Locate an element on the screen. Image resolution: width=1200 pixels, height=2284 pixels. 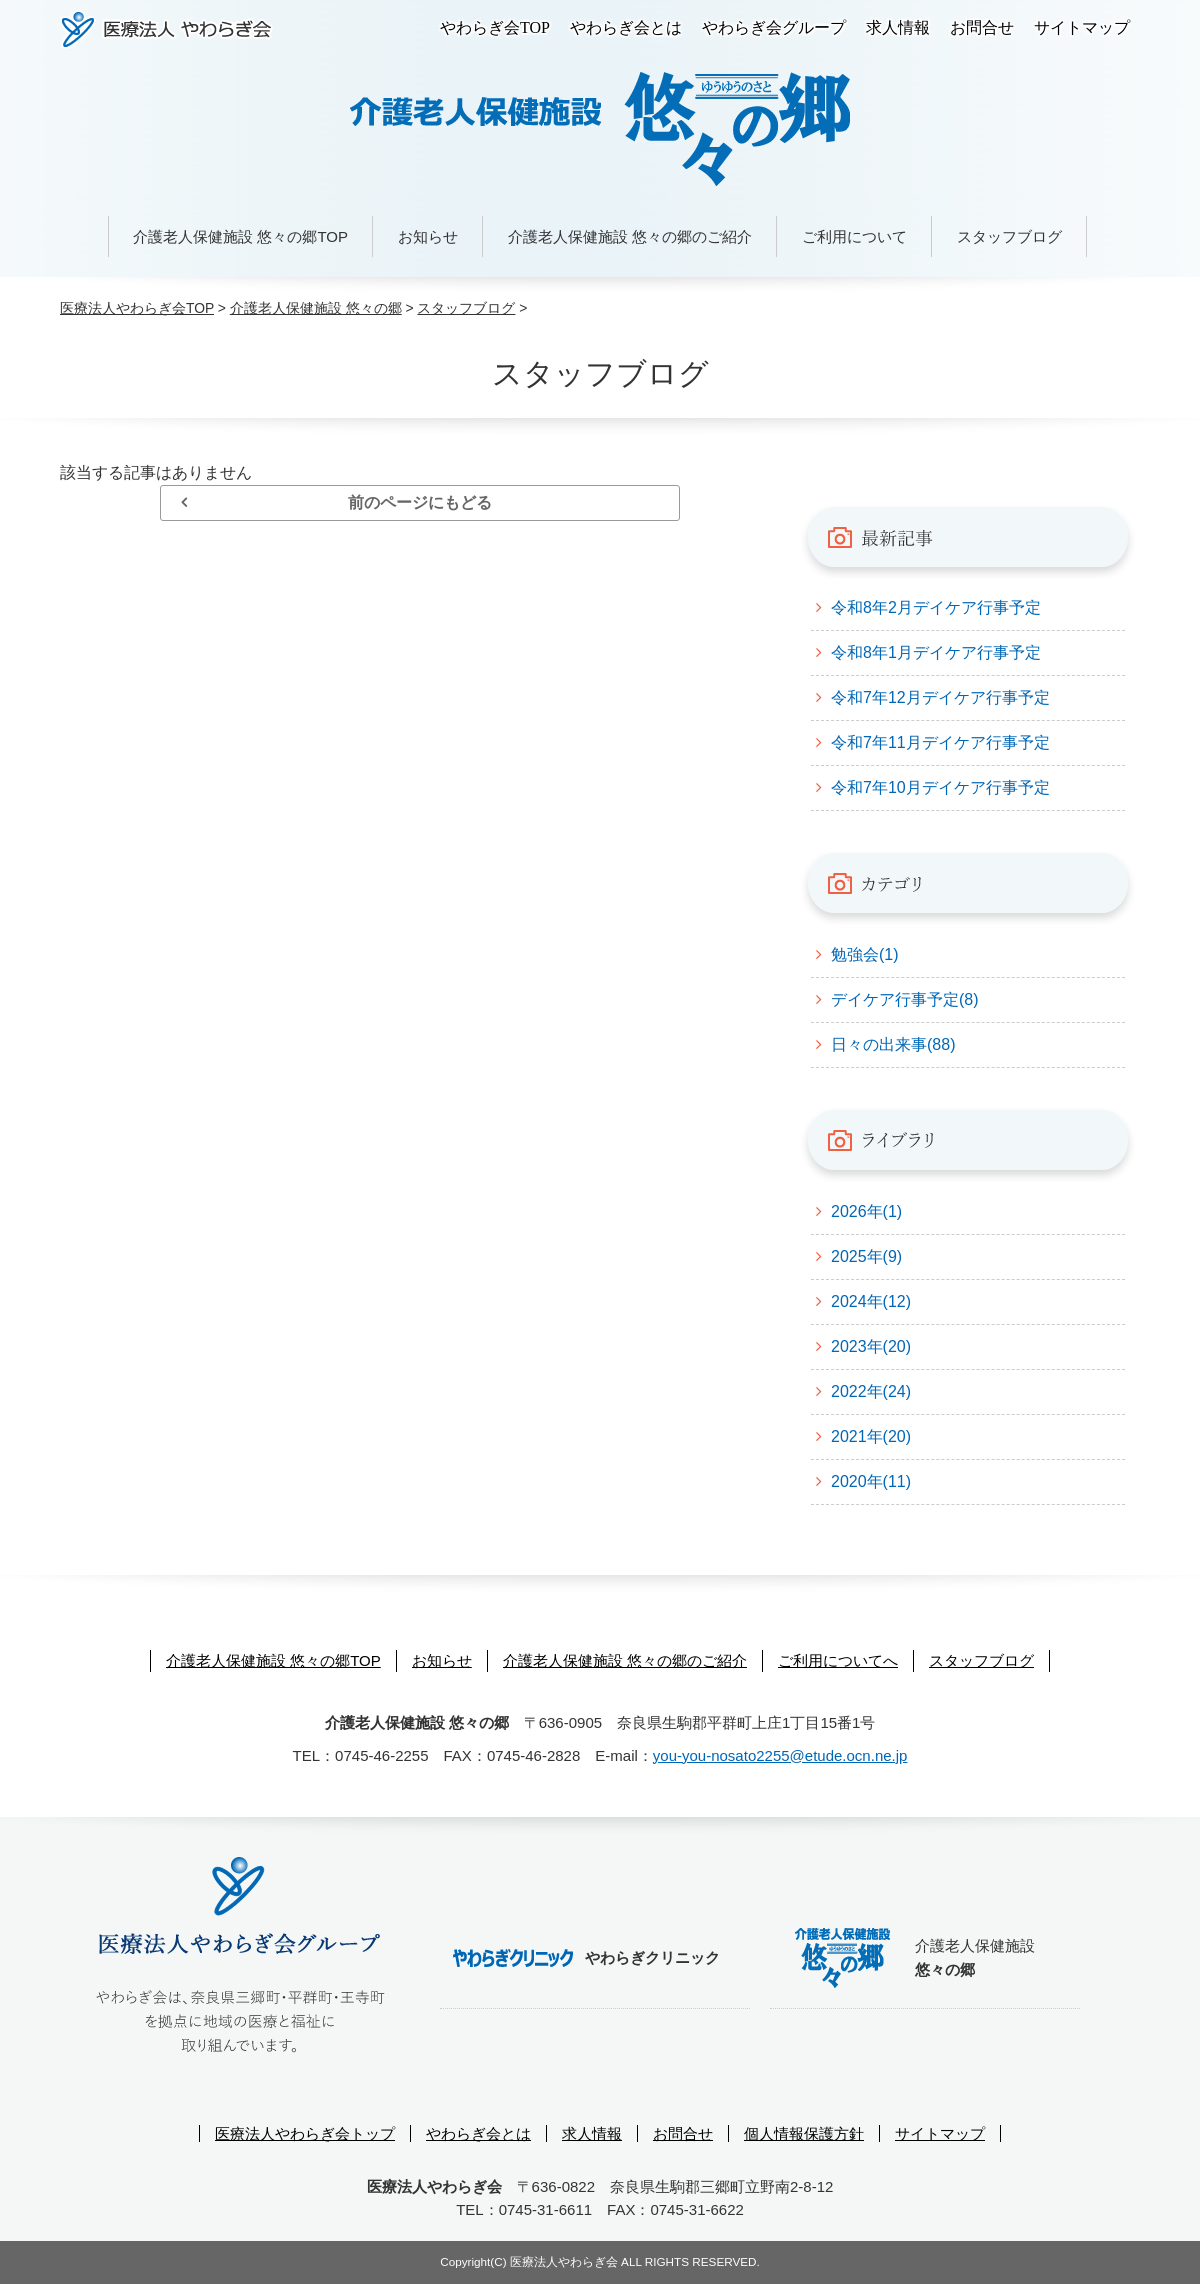
スタッフブログ is located at coordinates (1009, 236).